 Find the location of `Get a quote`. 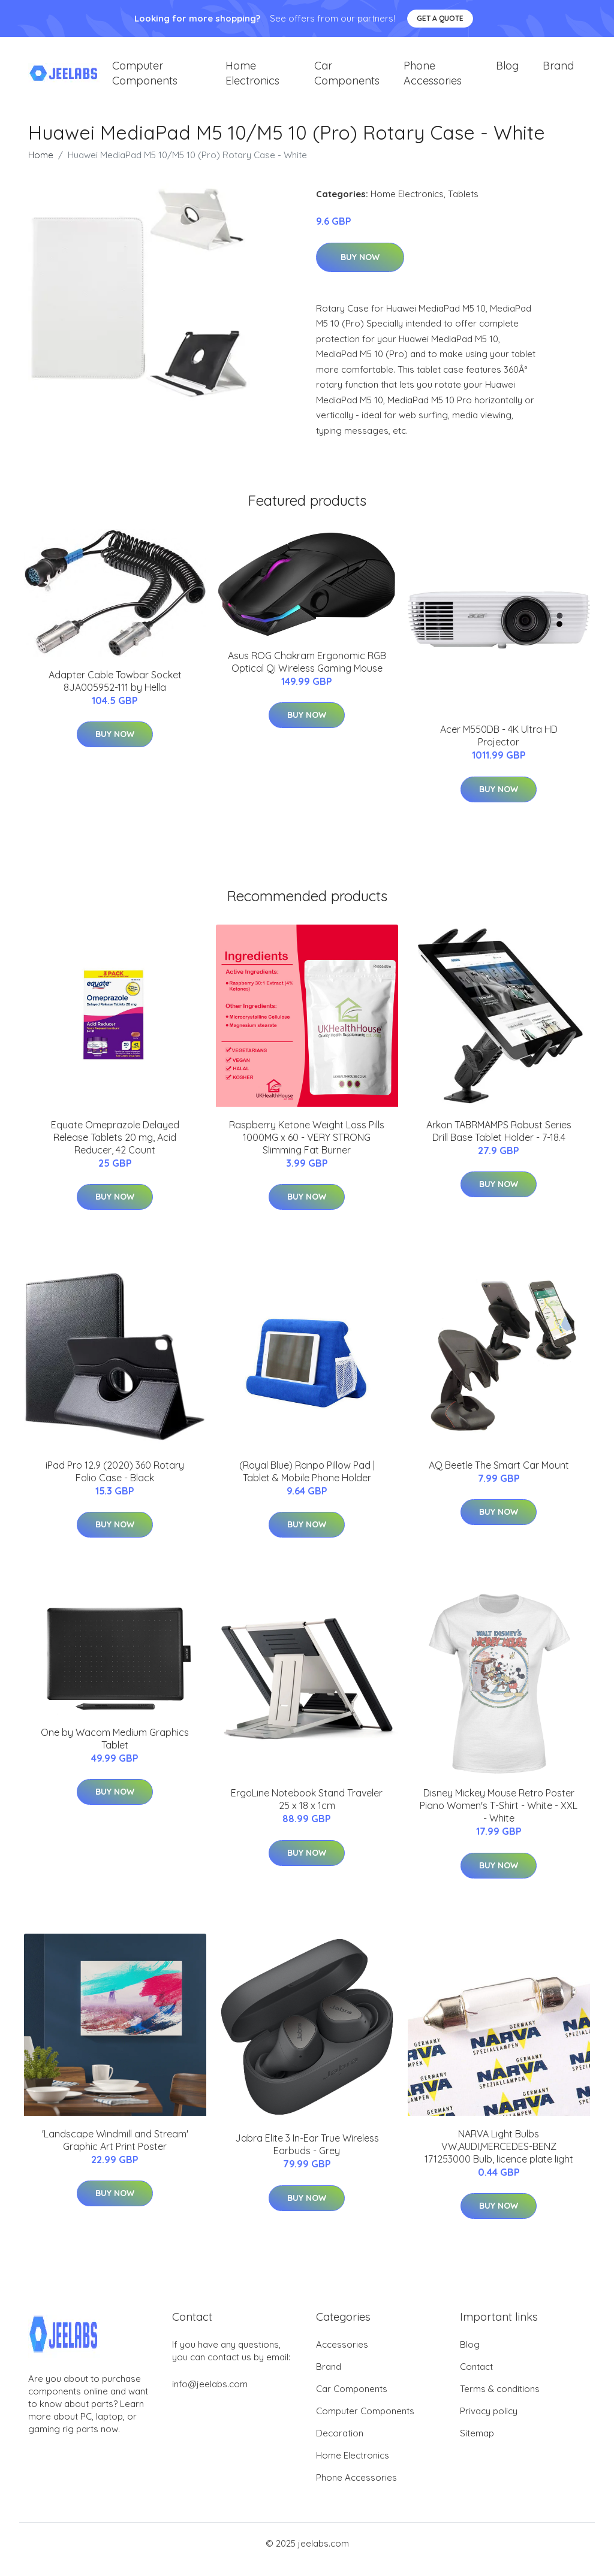

Get a quote is located at coordinates (440, 18).